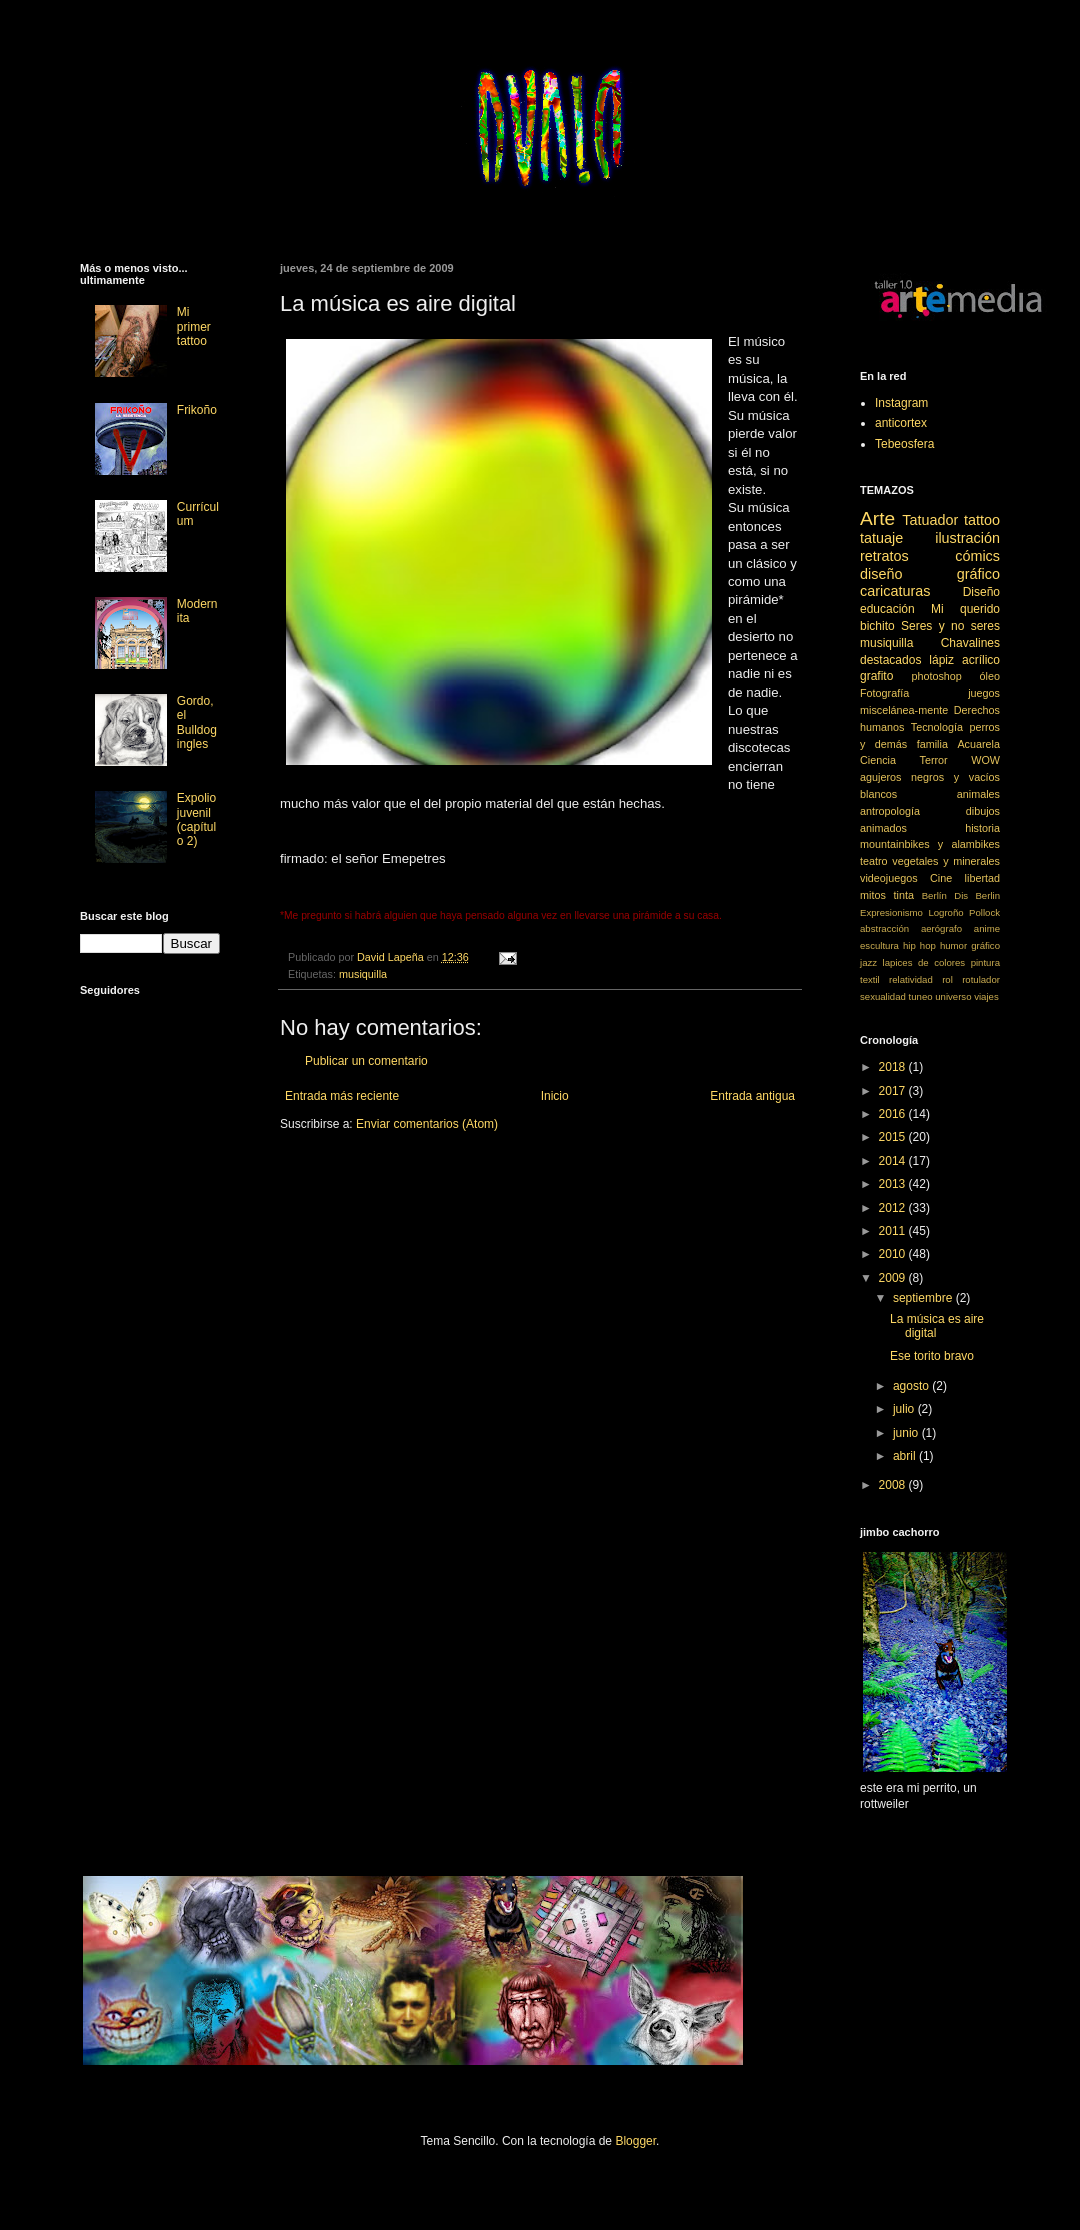 This screenshot has width=1080, height=2230. I want to click on Expresionismo, so click(891, 912).